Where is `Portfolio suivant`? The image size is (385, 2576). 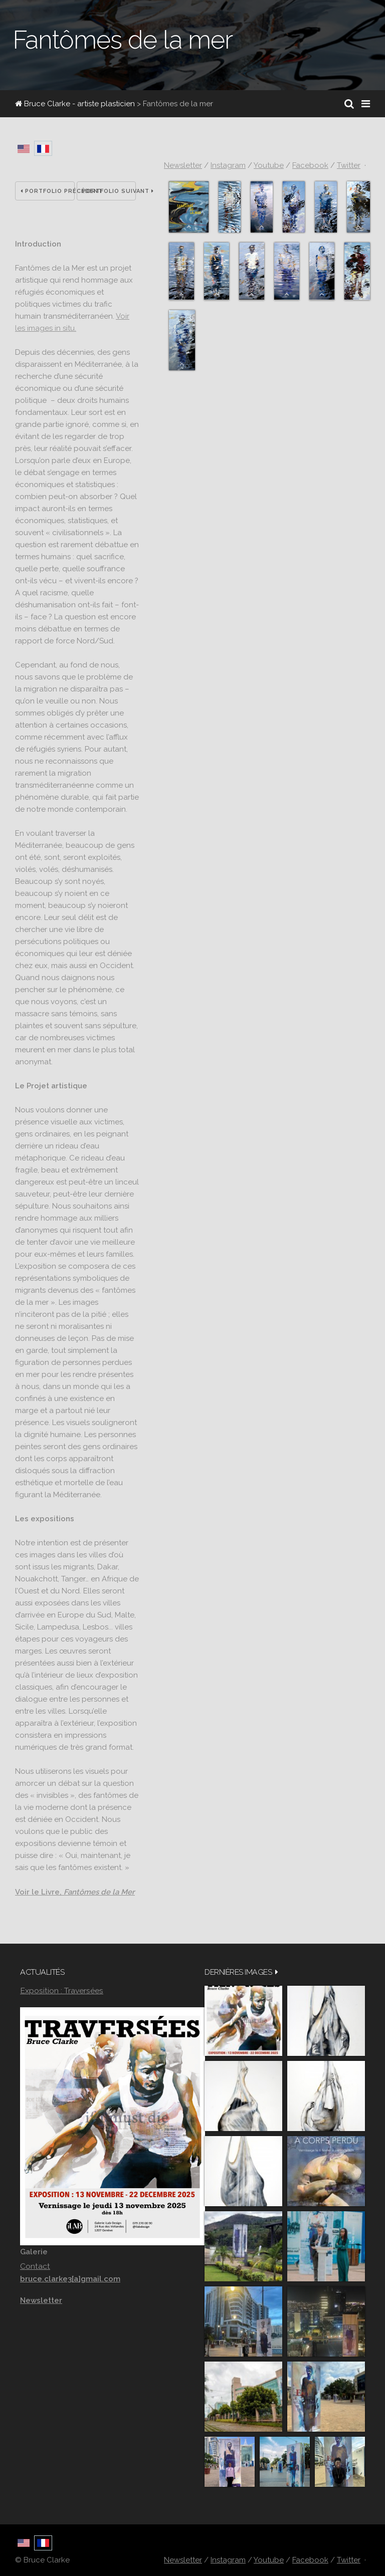
Portfolio suivant is located at coordinates (109, 191).